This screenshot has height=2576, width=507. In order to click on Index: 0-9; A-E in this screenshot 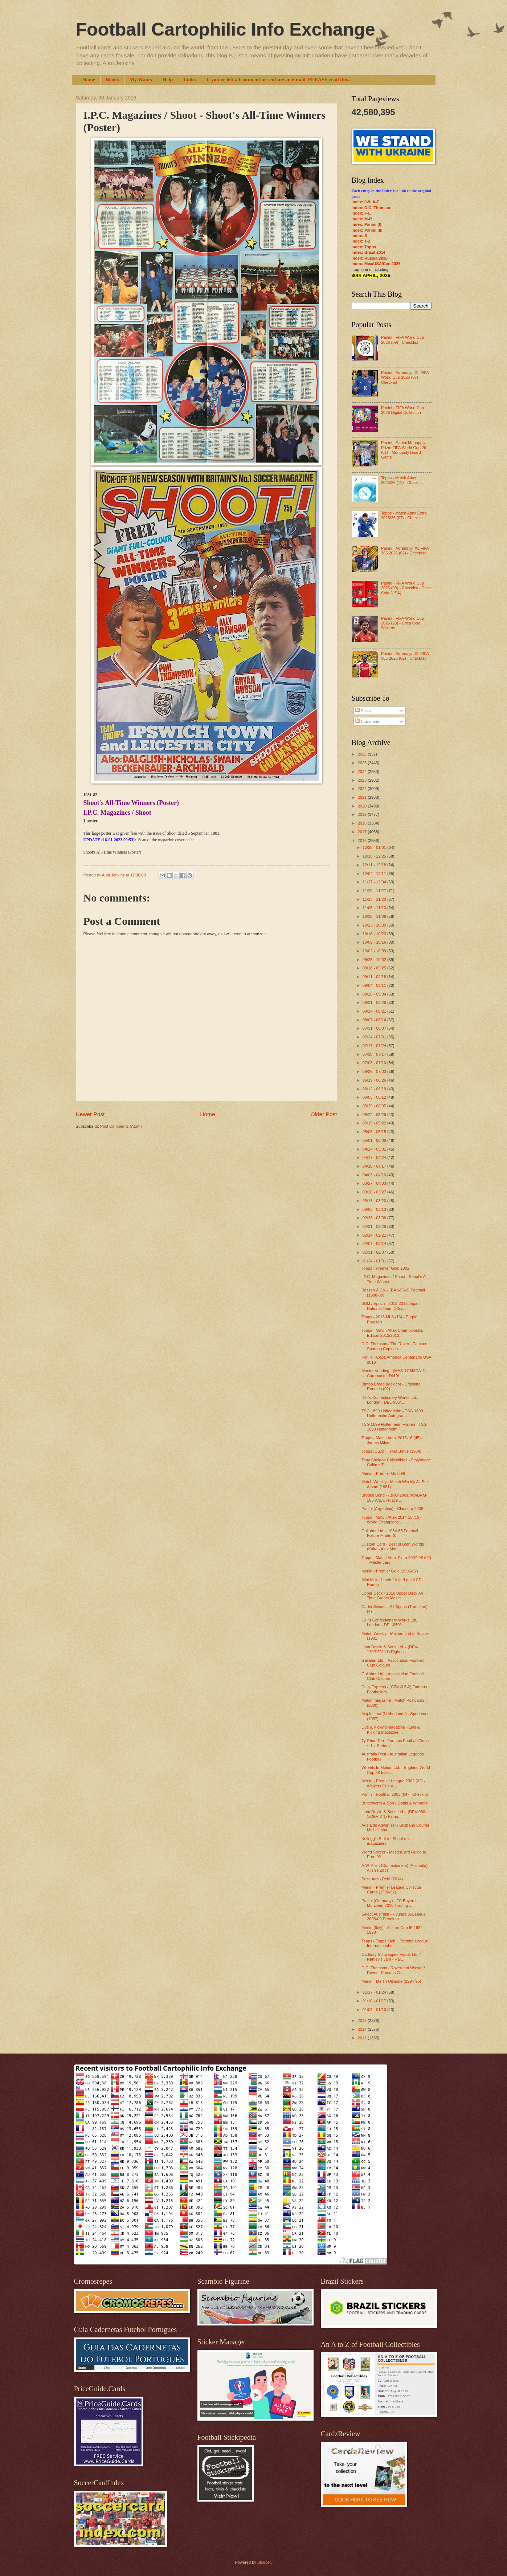, I will do `click(366, 202)`.